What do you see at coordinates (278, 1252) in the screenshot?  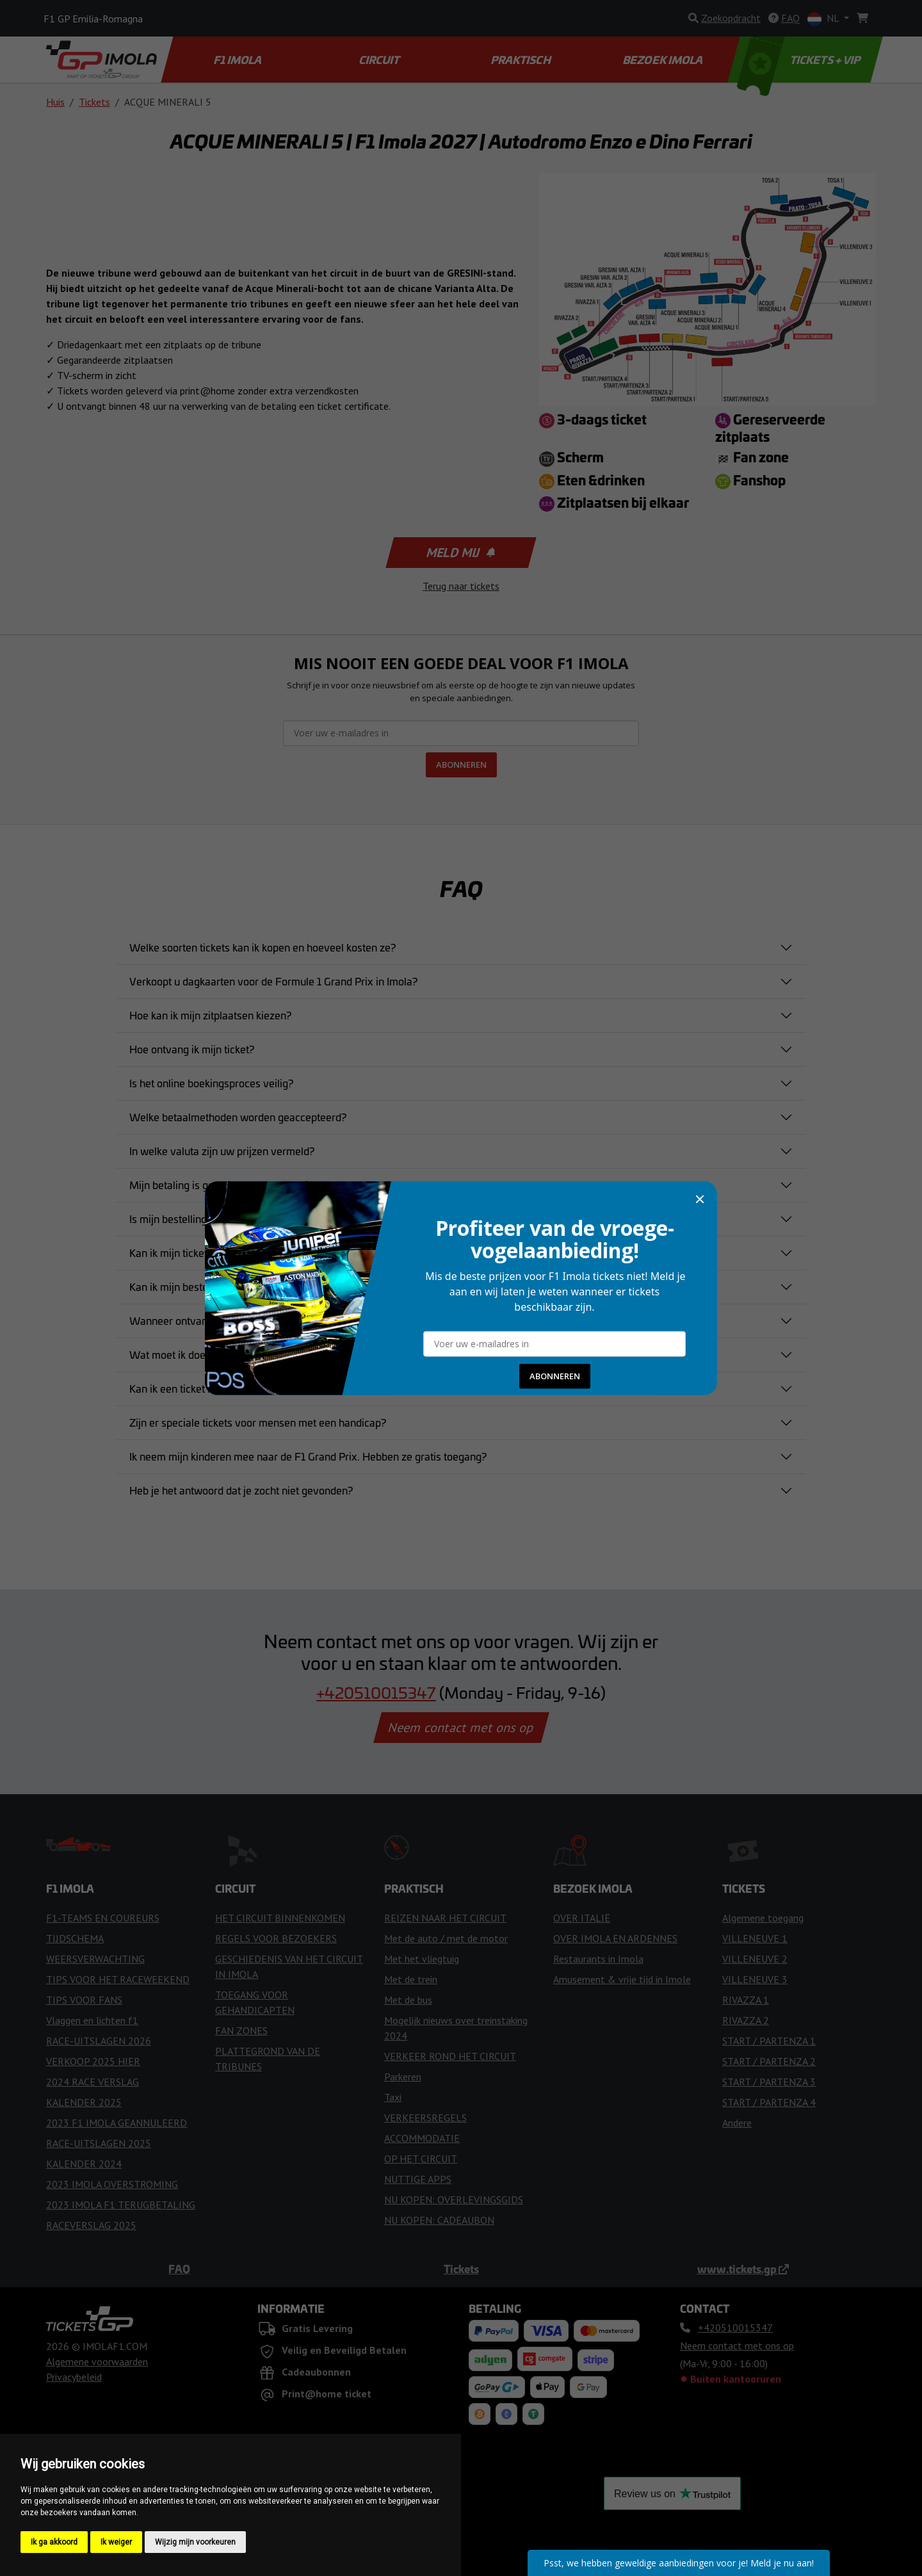 I see `Kan ik mijn ticket aankoop annuleren nadat ik deze heb gekocht?` at bounding box center [278, 1252].